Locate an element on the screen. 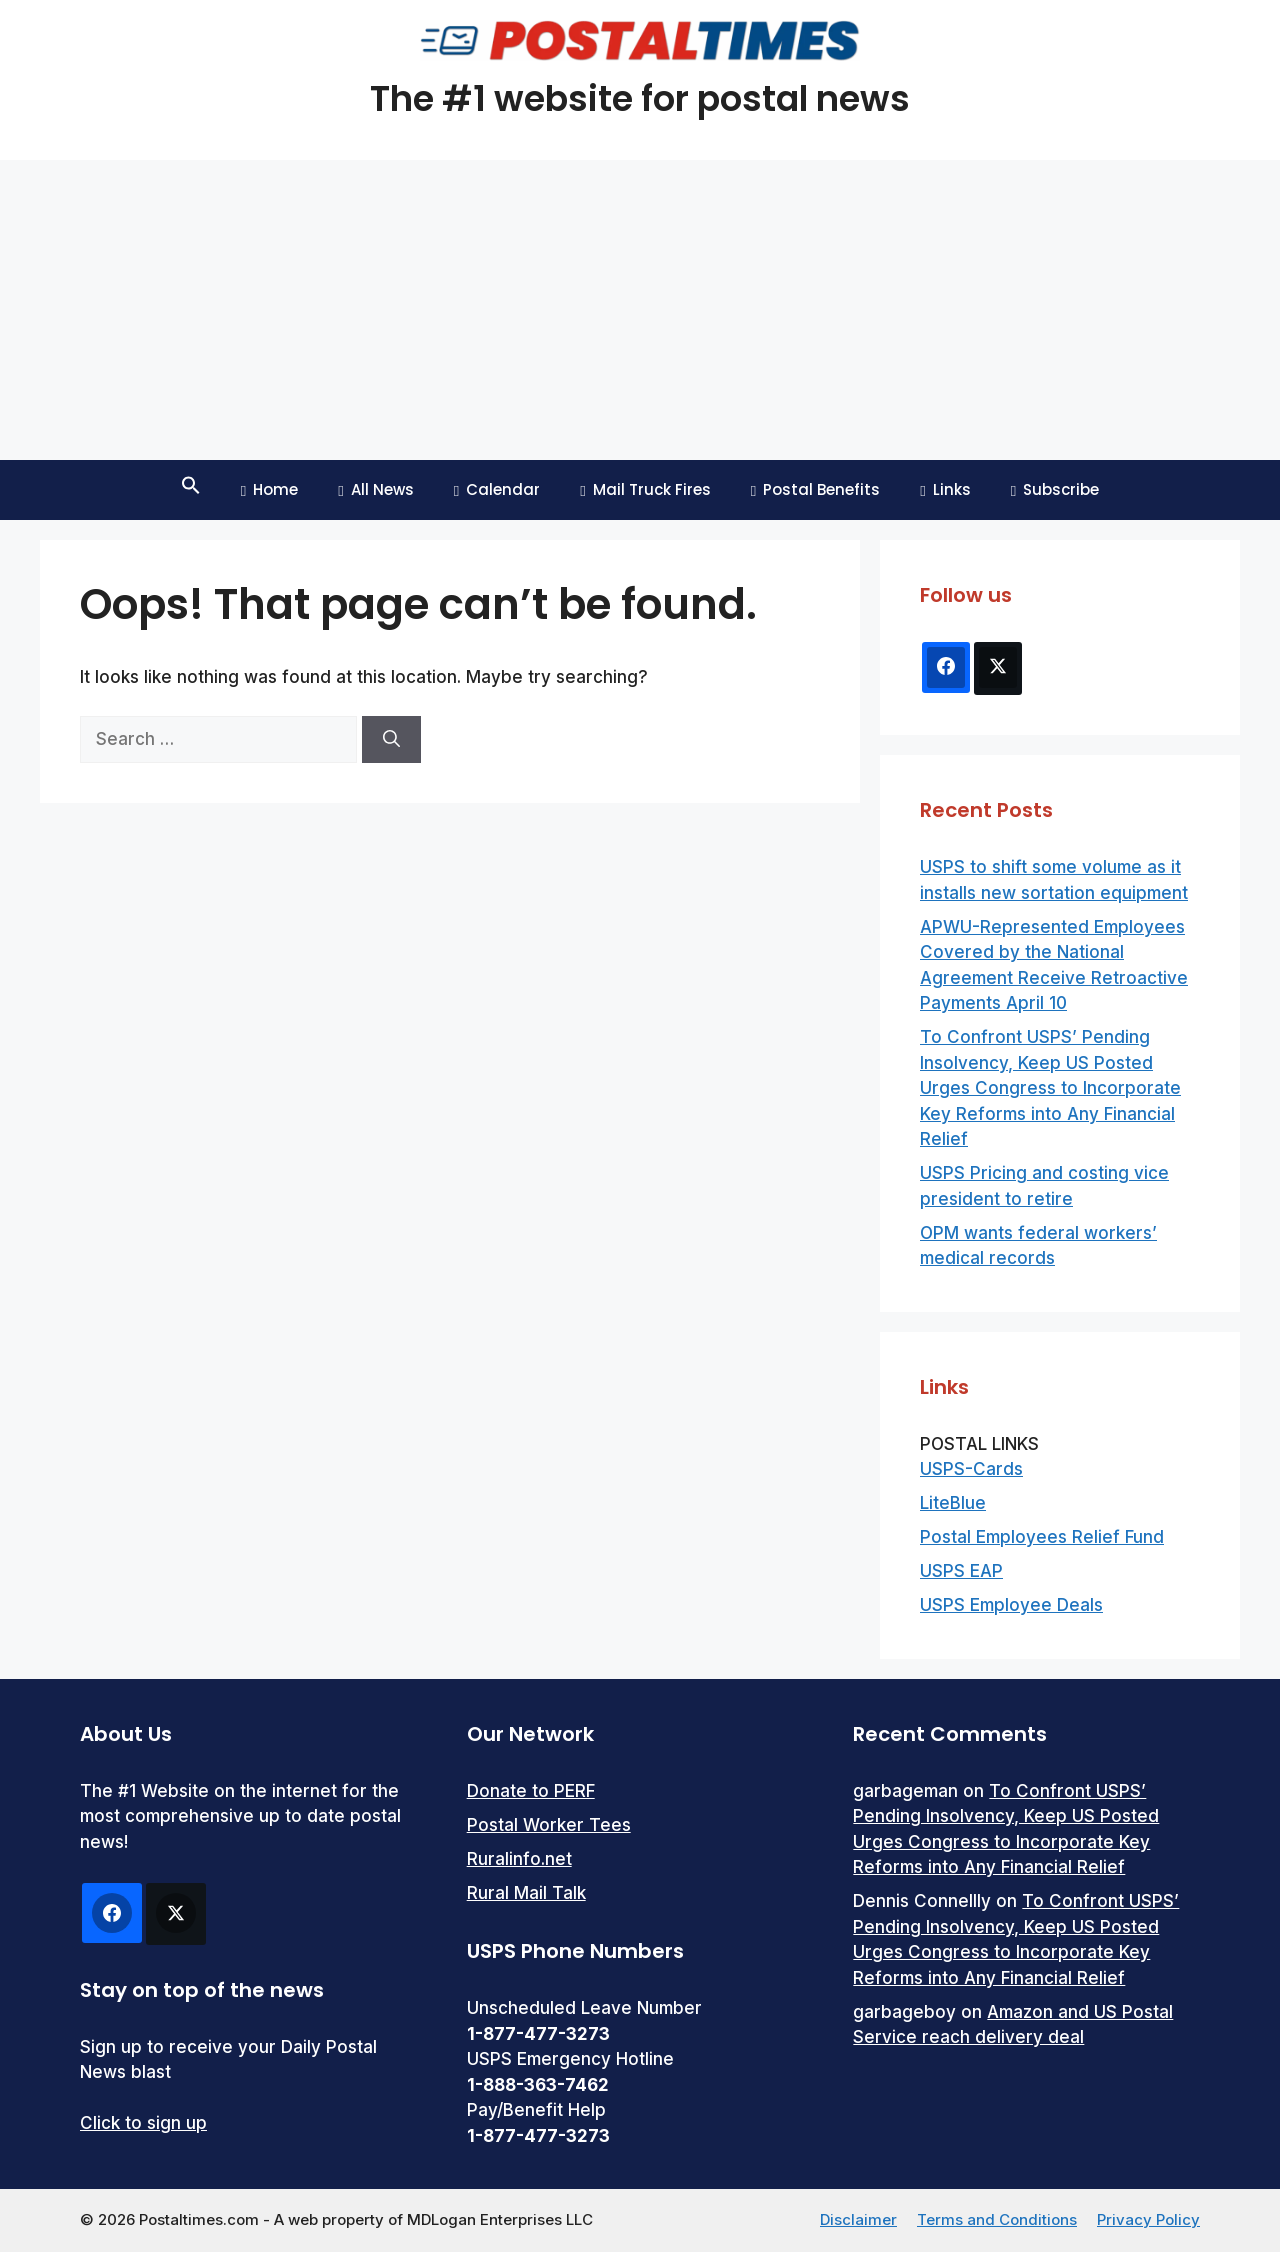 Image resolution: width=1280 pixels, height=2252 pixels. All News is located at coordinates (375, 489).